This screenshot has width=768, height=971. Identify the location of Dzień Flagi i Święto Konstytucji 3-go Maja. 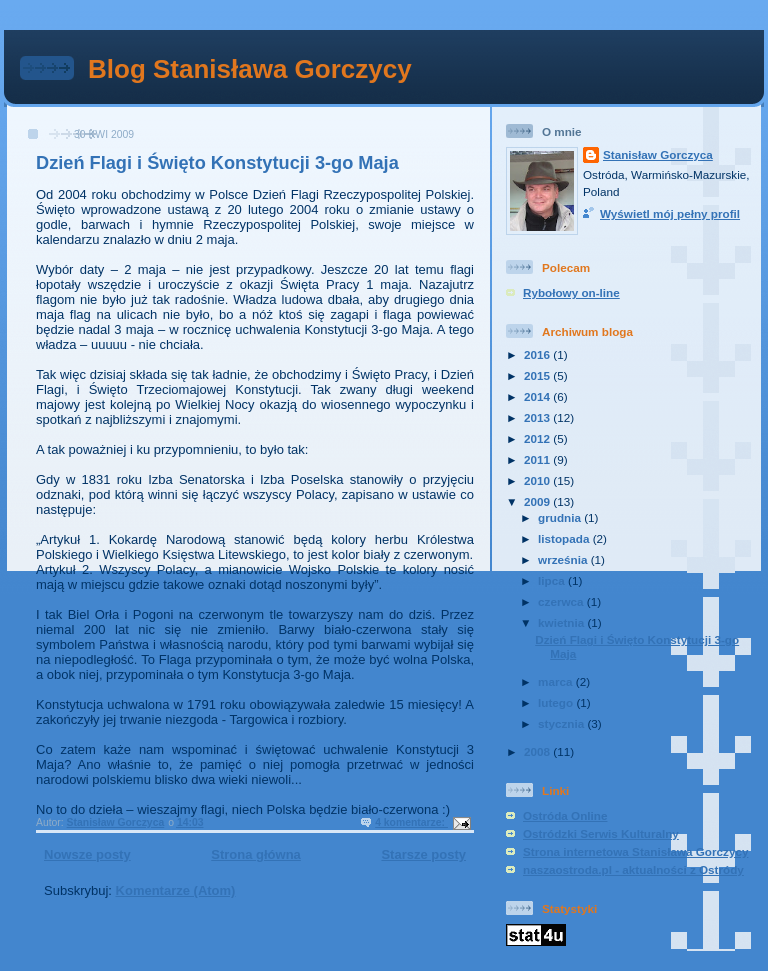
(217, 163).